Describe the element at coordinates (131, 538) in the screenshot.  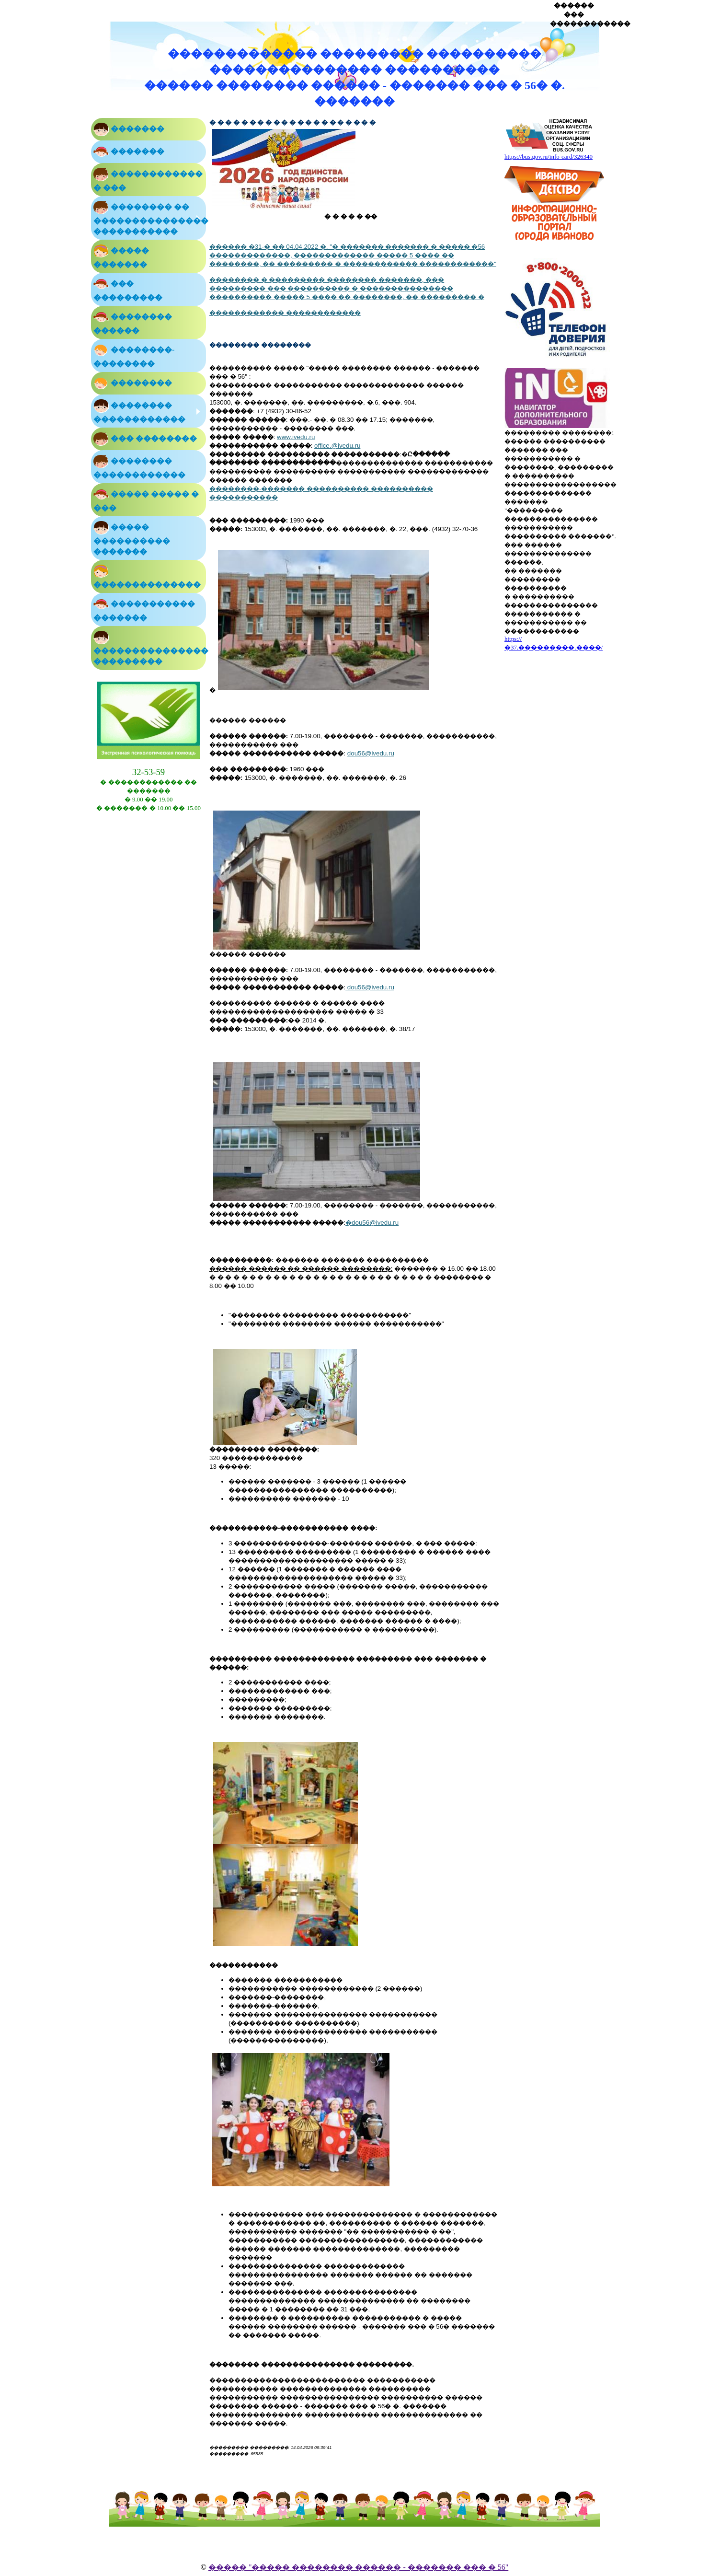
I see `����� ���������� �������` at that location.